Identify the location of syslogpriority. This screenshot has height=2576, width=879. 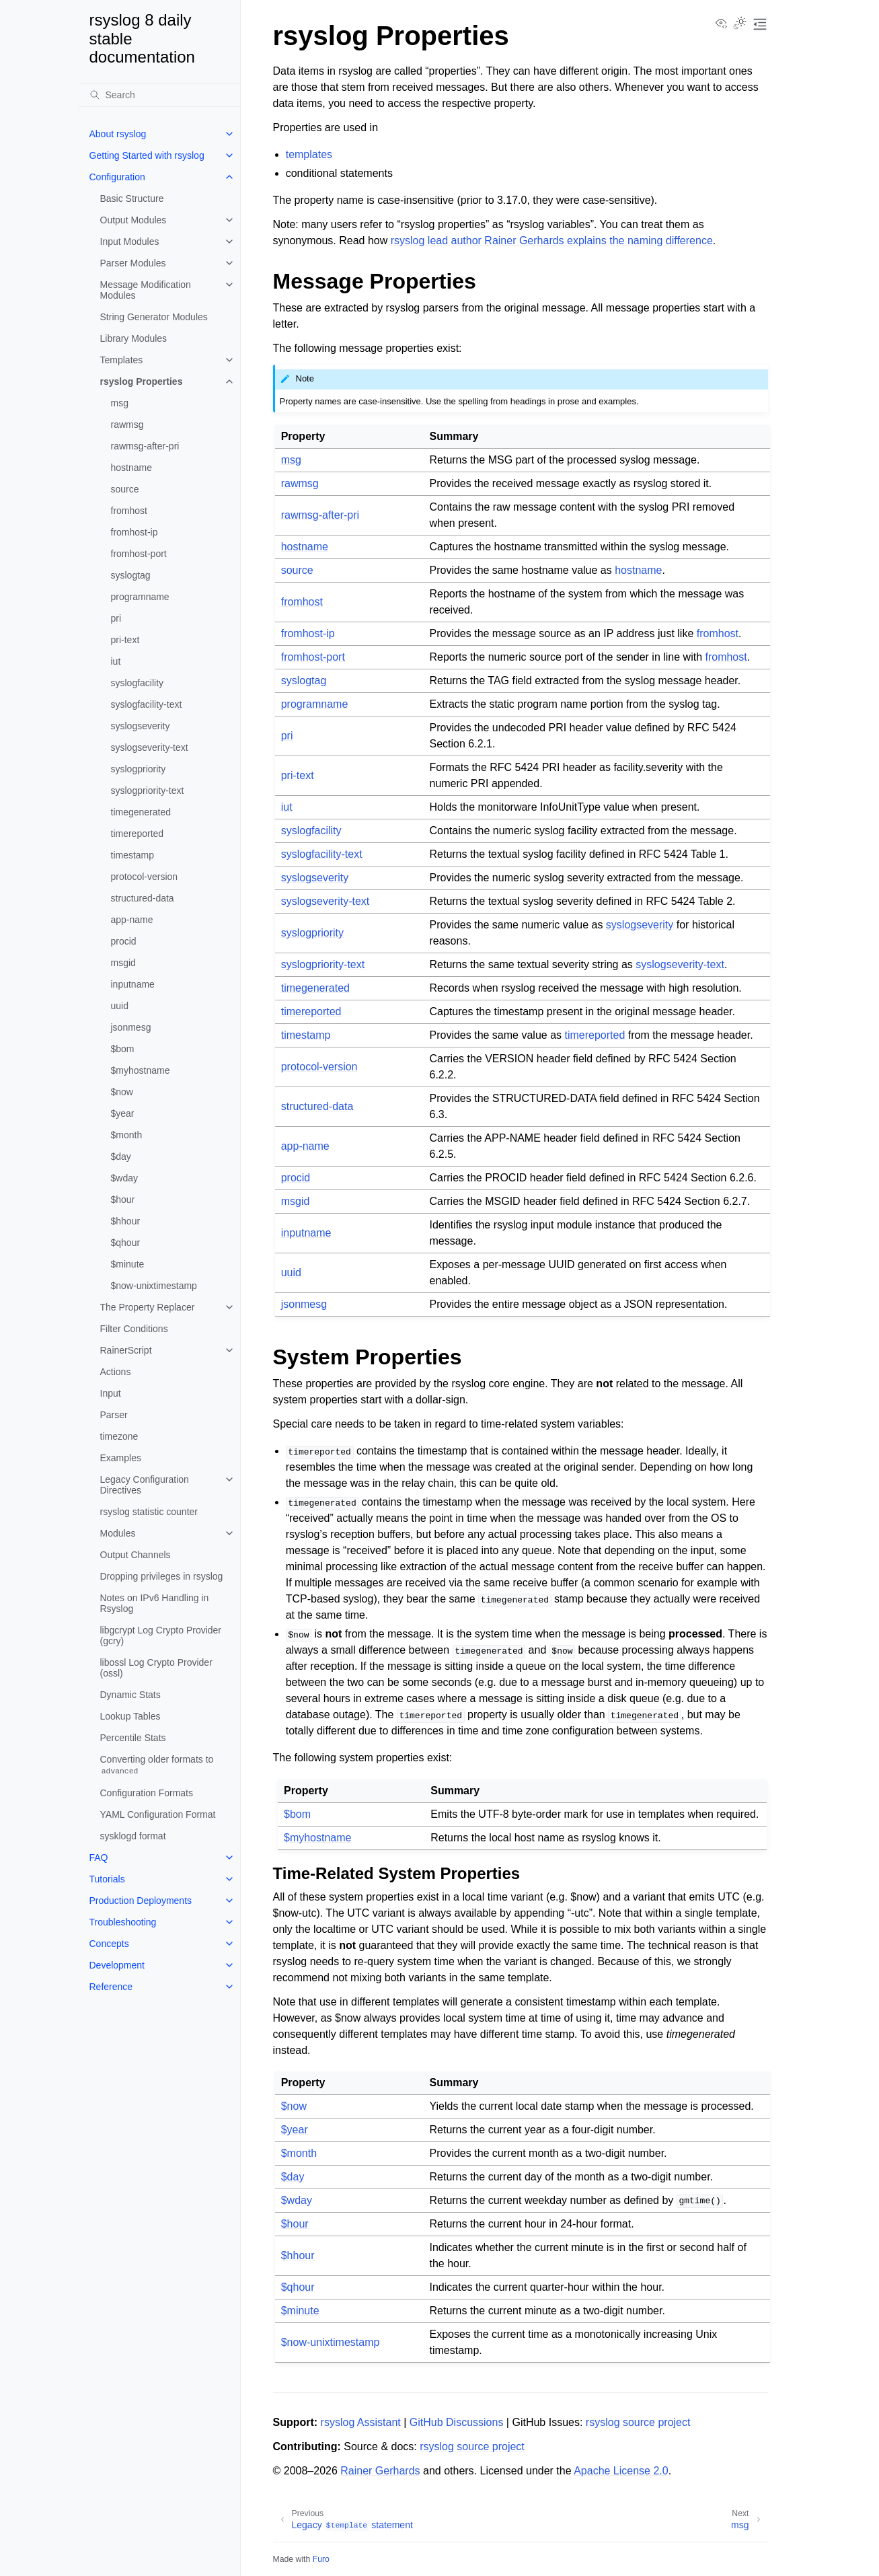
(138, 769).